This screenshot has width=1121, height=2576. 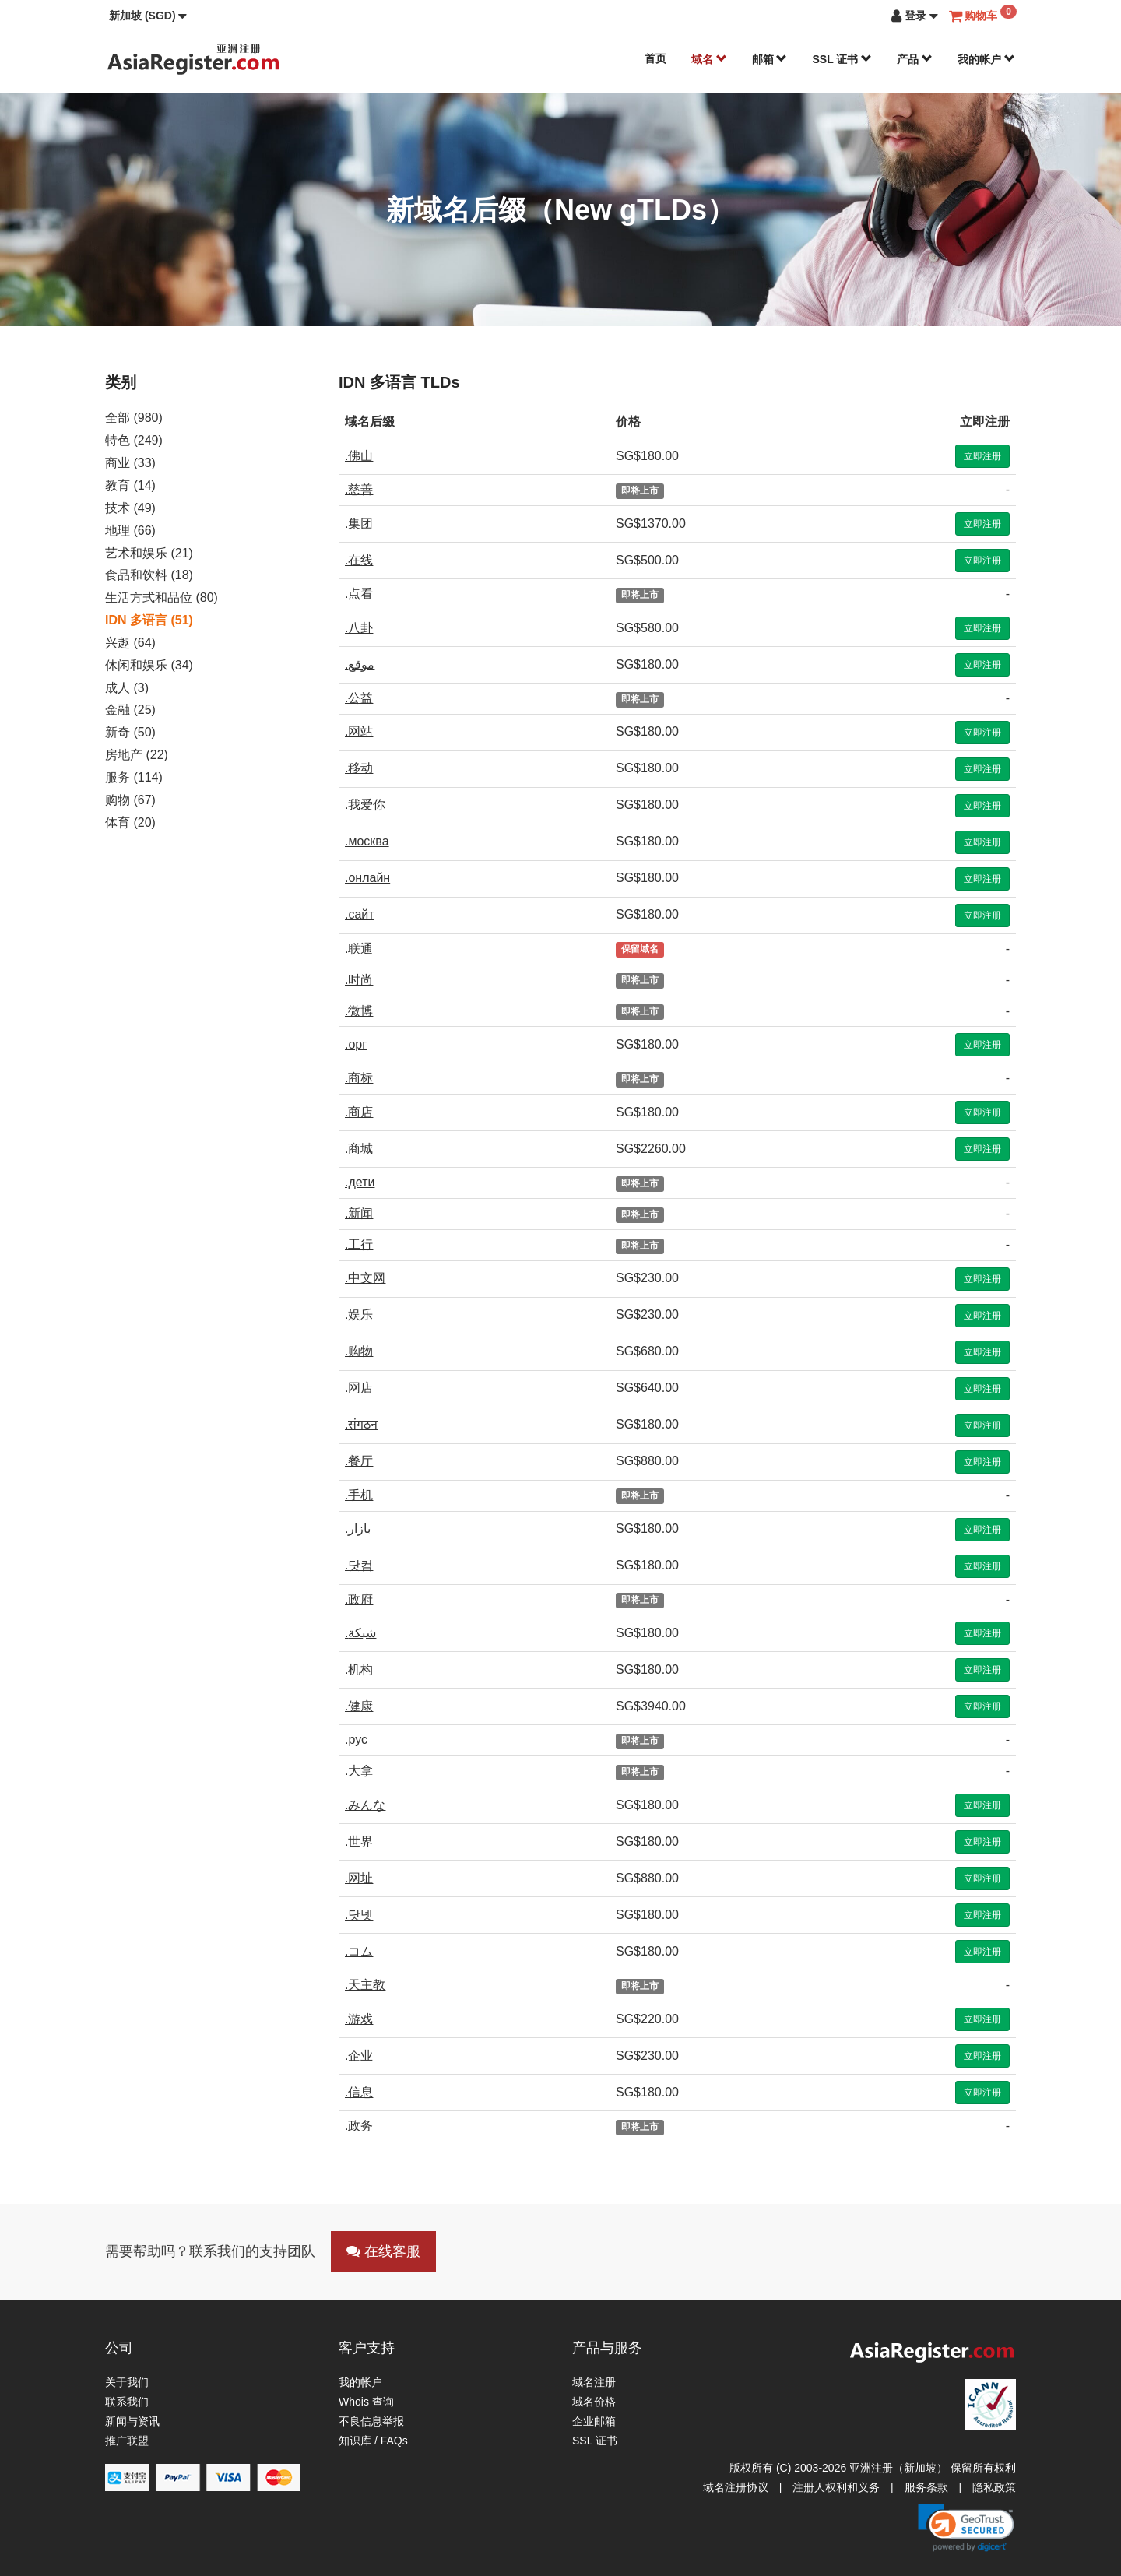 What do you see at coordinates (986, 59) in the screenshot?
I see `我的帐户` at bounding box center [986, 59].